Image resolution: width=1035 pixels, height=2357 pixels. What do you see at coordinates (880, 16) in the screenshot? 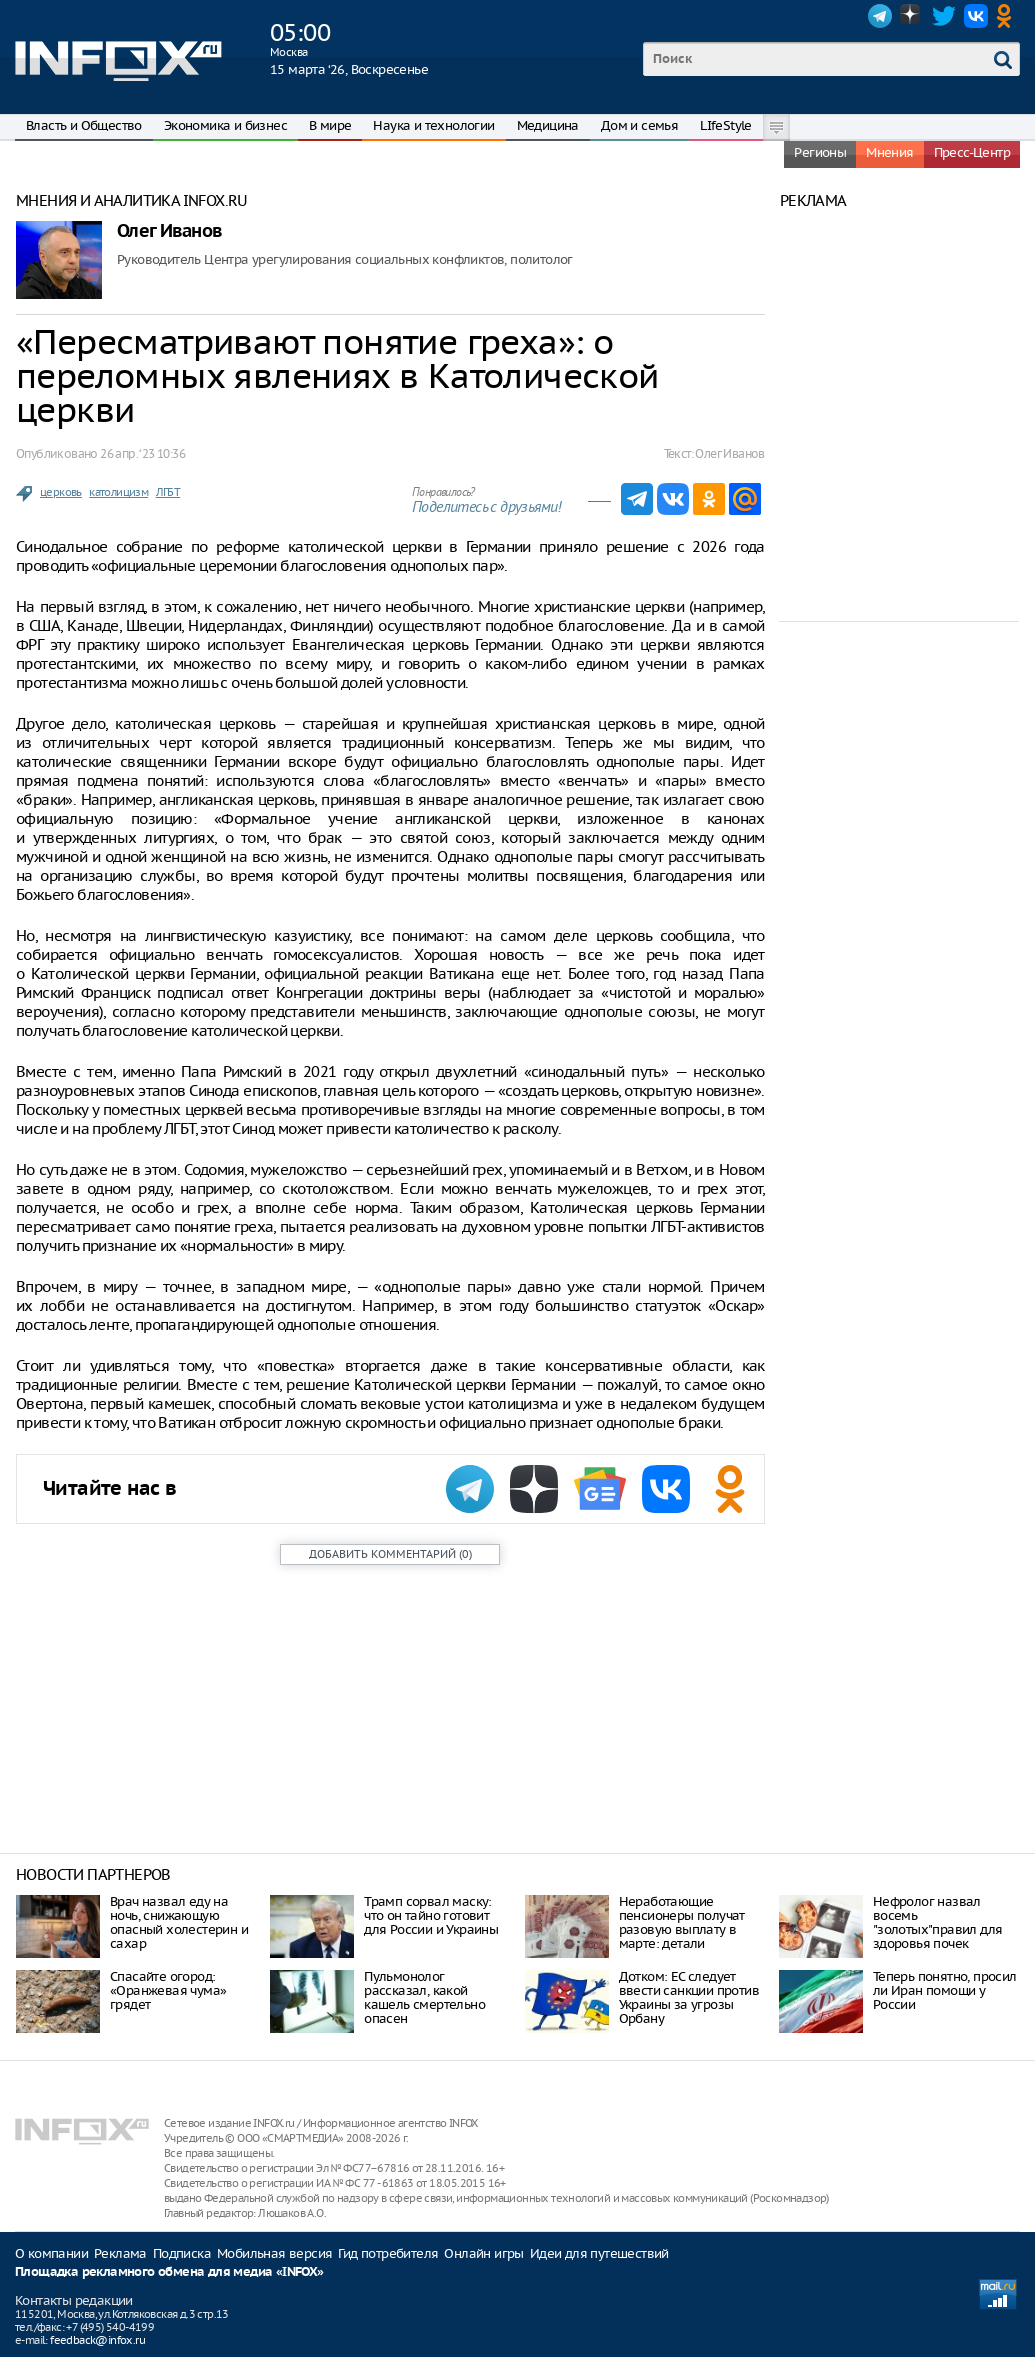
I see `Telegram` at bounding box center [880, 16].